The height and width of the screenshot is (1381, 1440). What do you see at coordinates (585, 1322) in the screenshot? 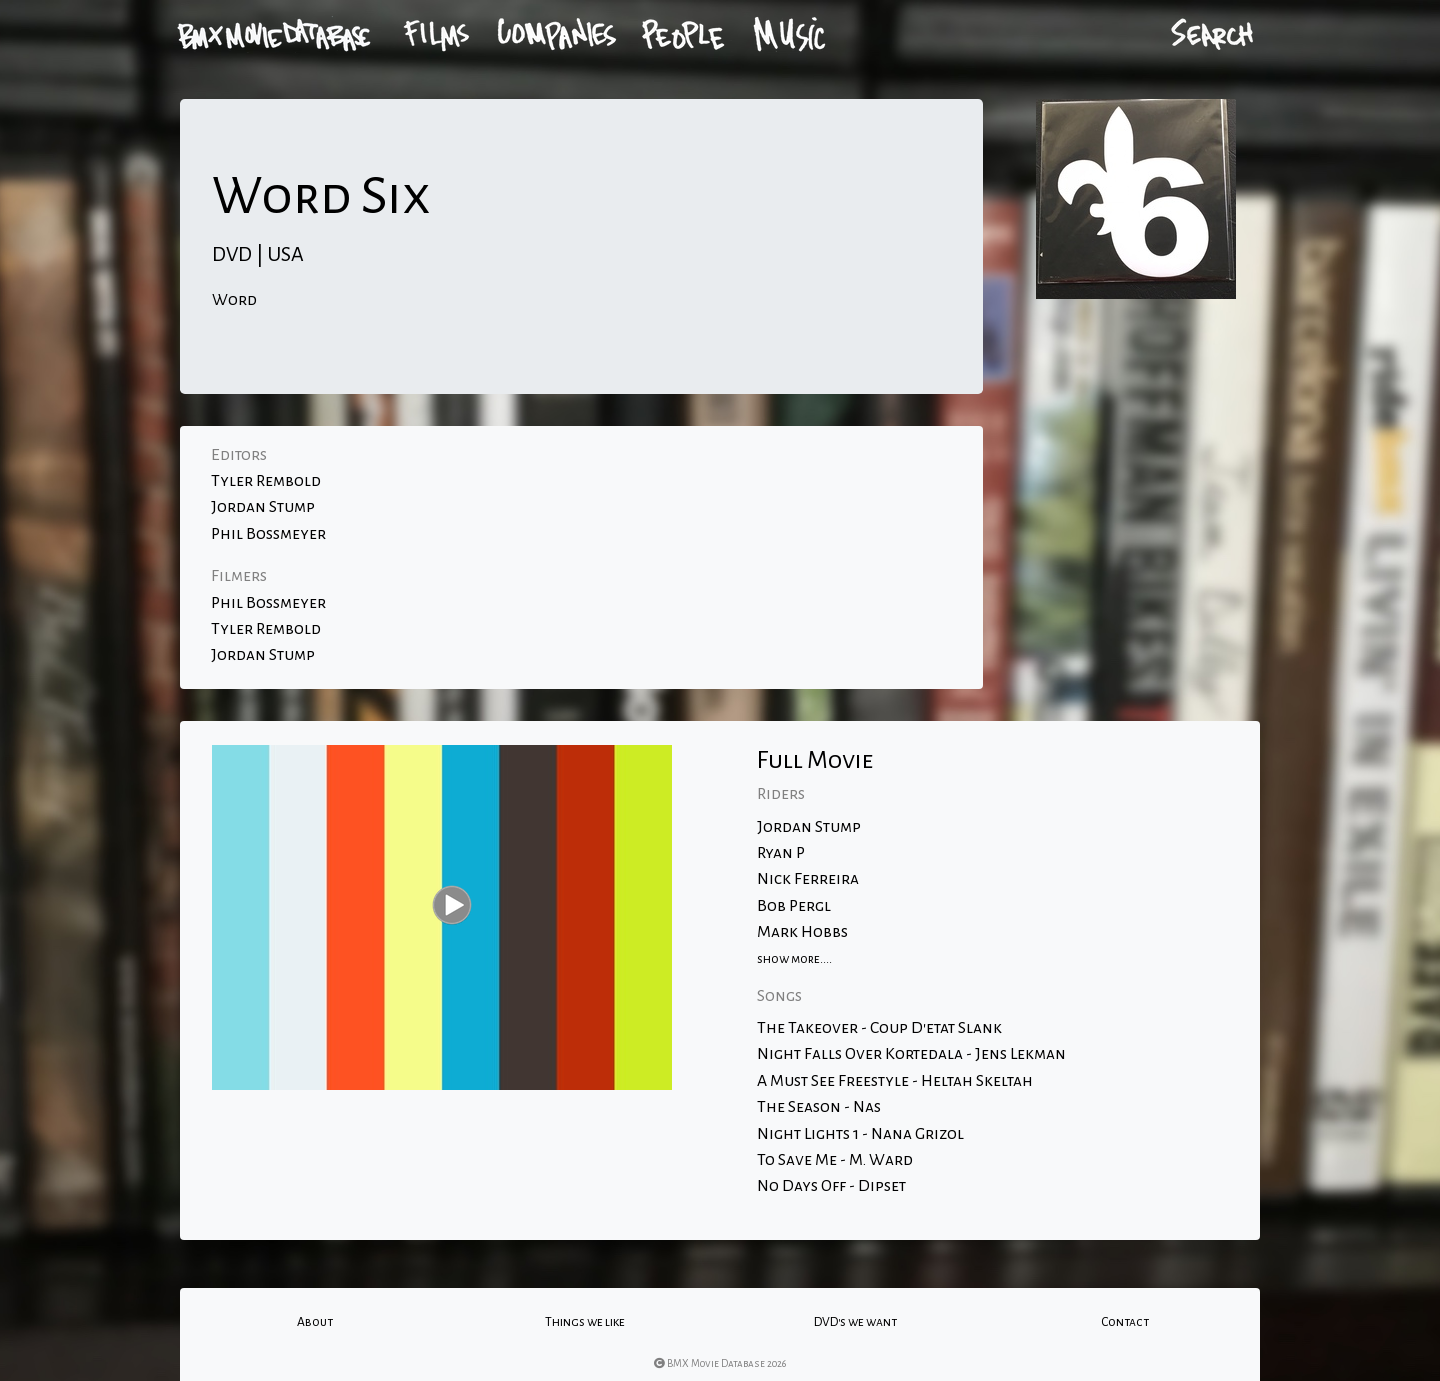
I see `Things we like` at bounding box center [585, 1322].